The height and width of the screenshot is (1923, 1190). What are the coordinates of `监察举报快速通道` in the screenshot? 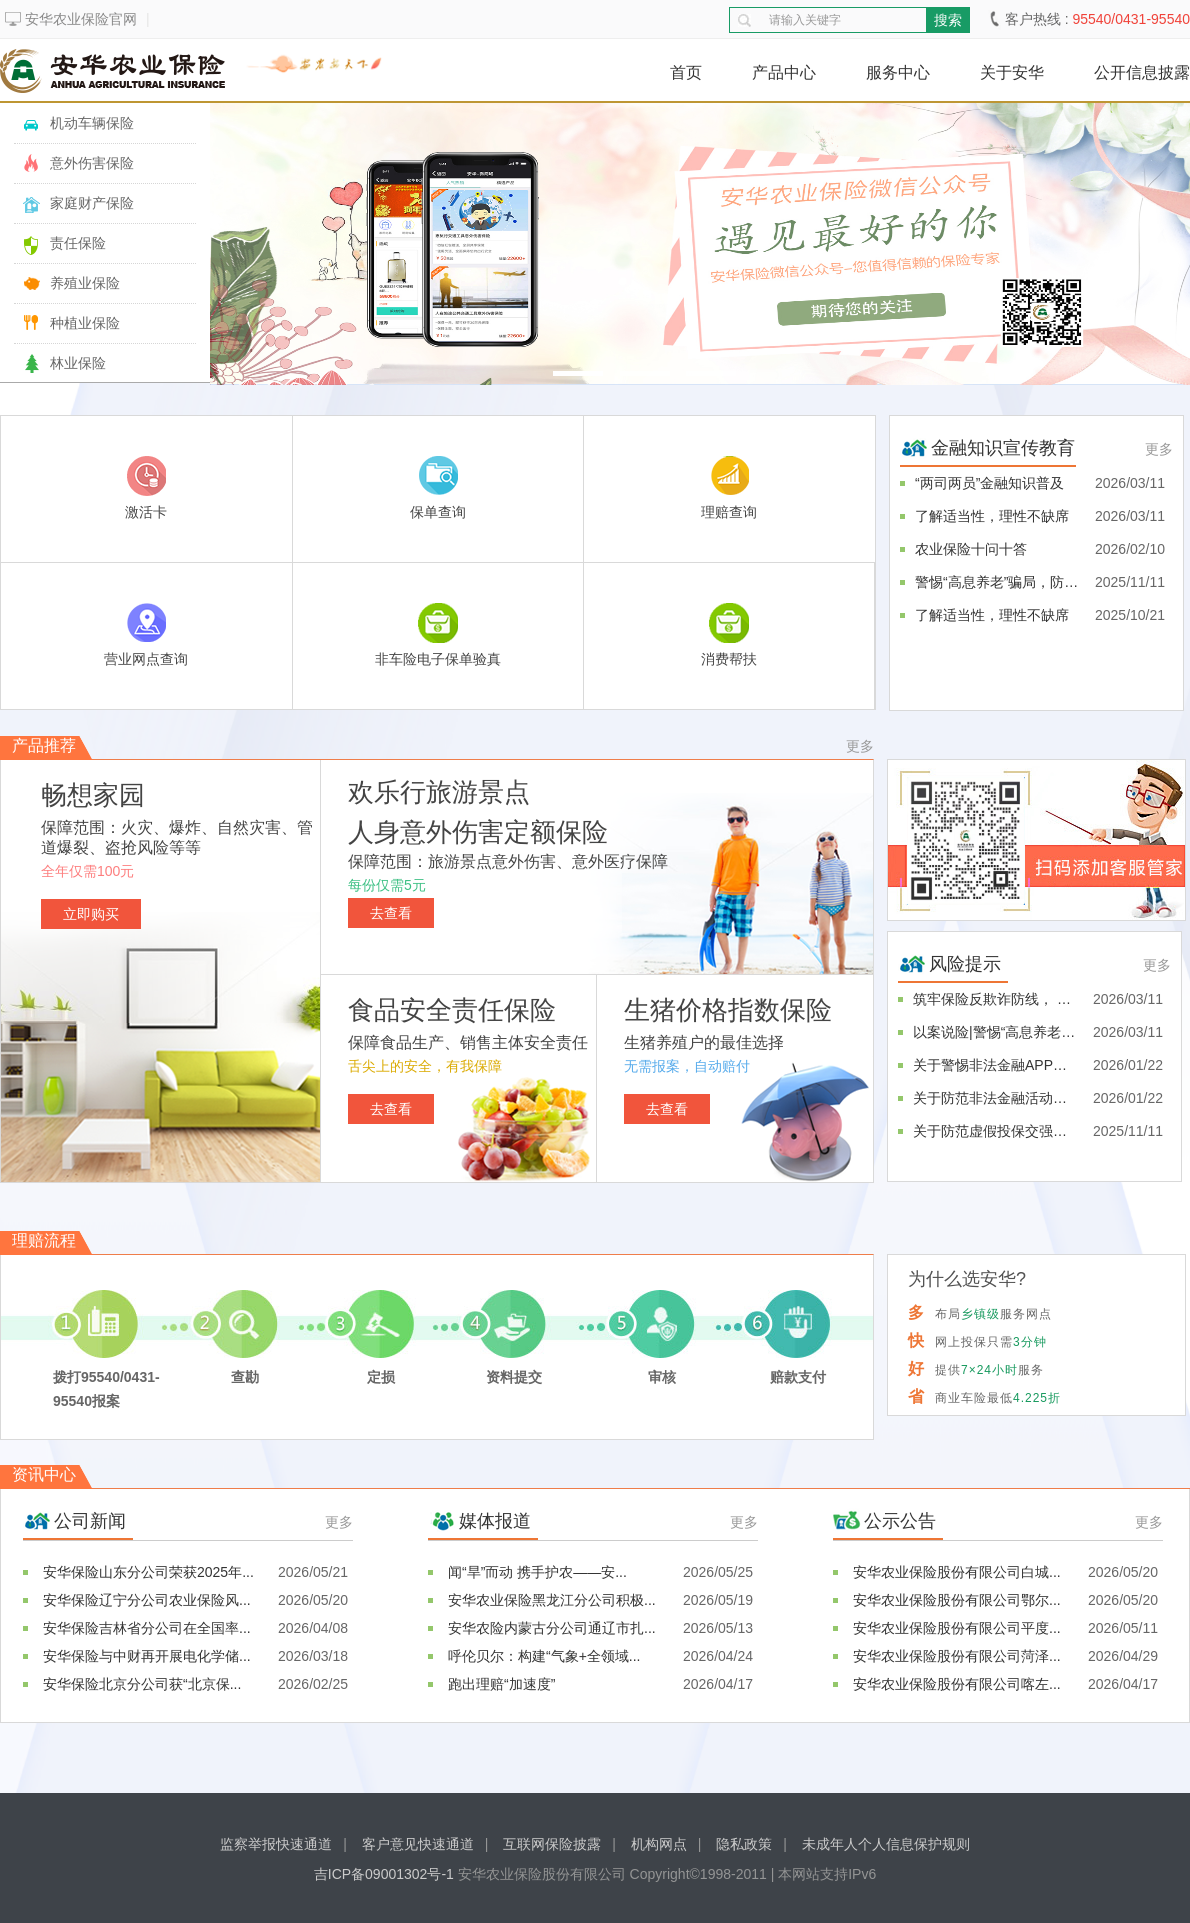 It's located at (276, 1844).